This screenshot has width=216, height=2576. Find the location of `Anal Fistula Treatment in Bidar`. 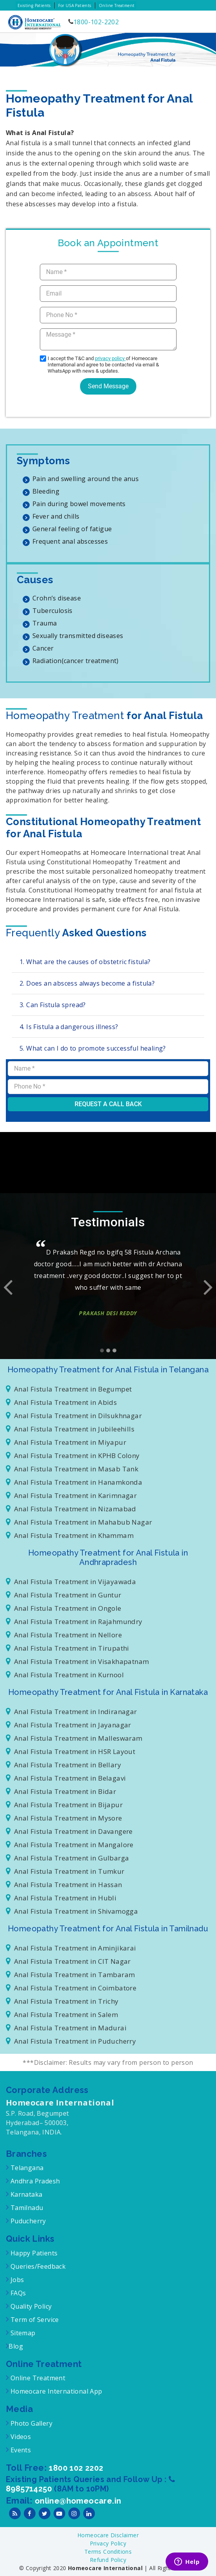

Anal Fistula Treatment in Bidar is located at coordinates (61, 1791).